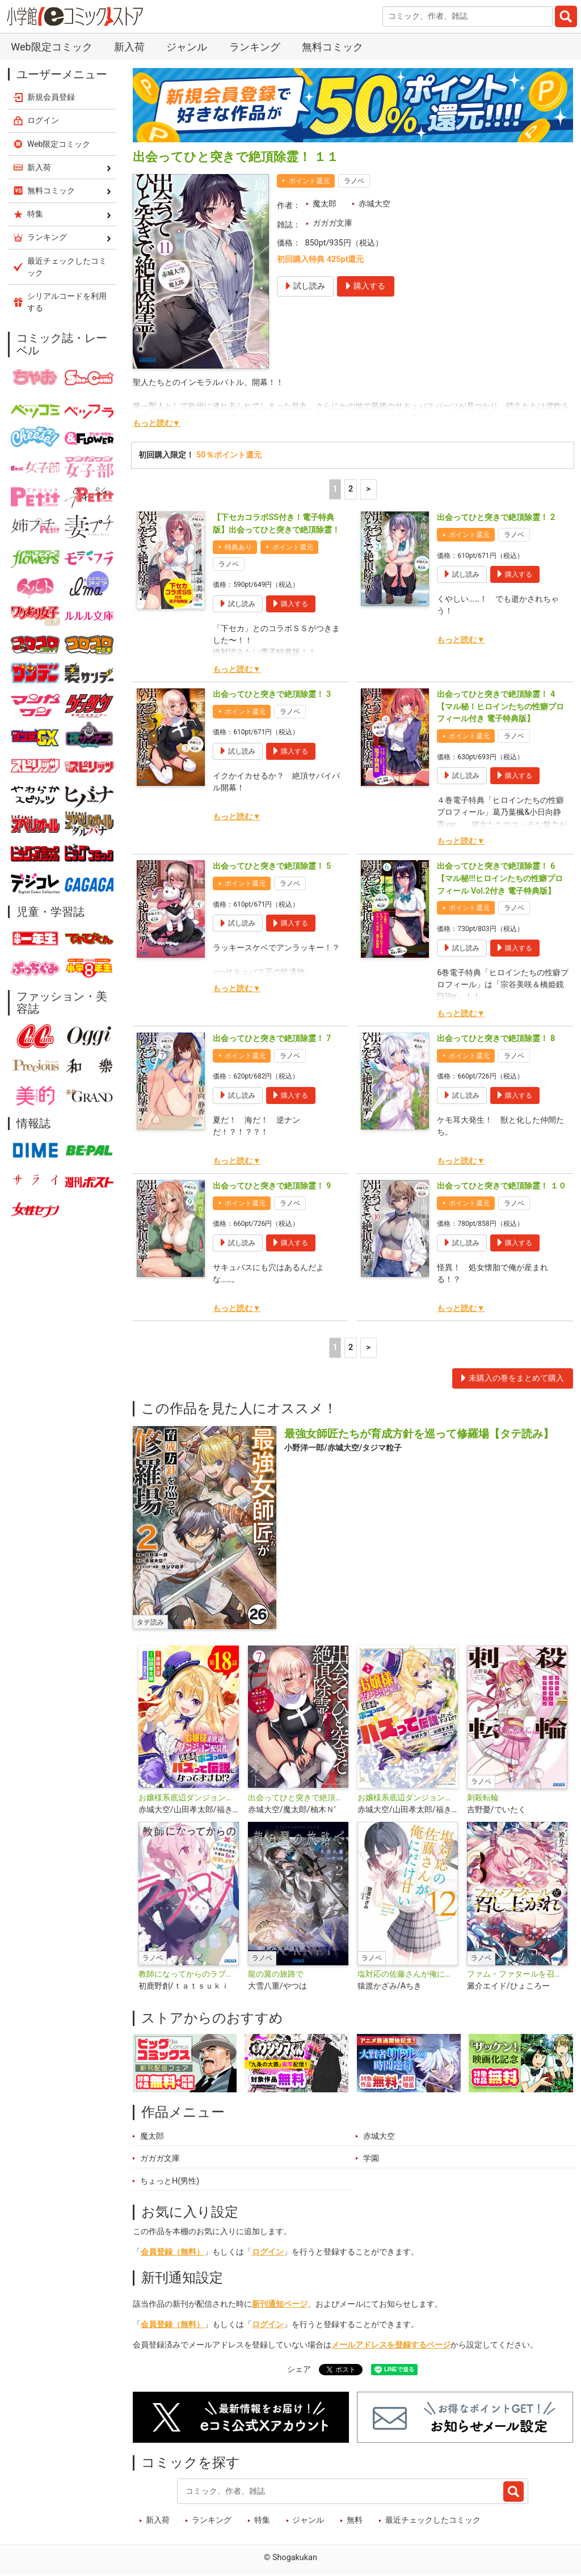 The image size is (581, 2576). Describe the element at coordinates (172, 2252) in the screenshot. I see `会員登録（無料）` at that location.